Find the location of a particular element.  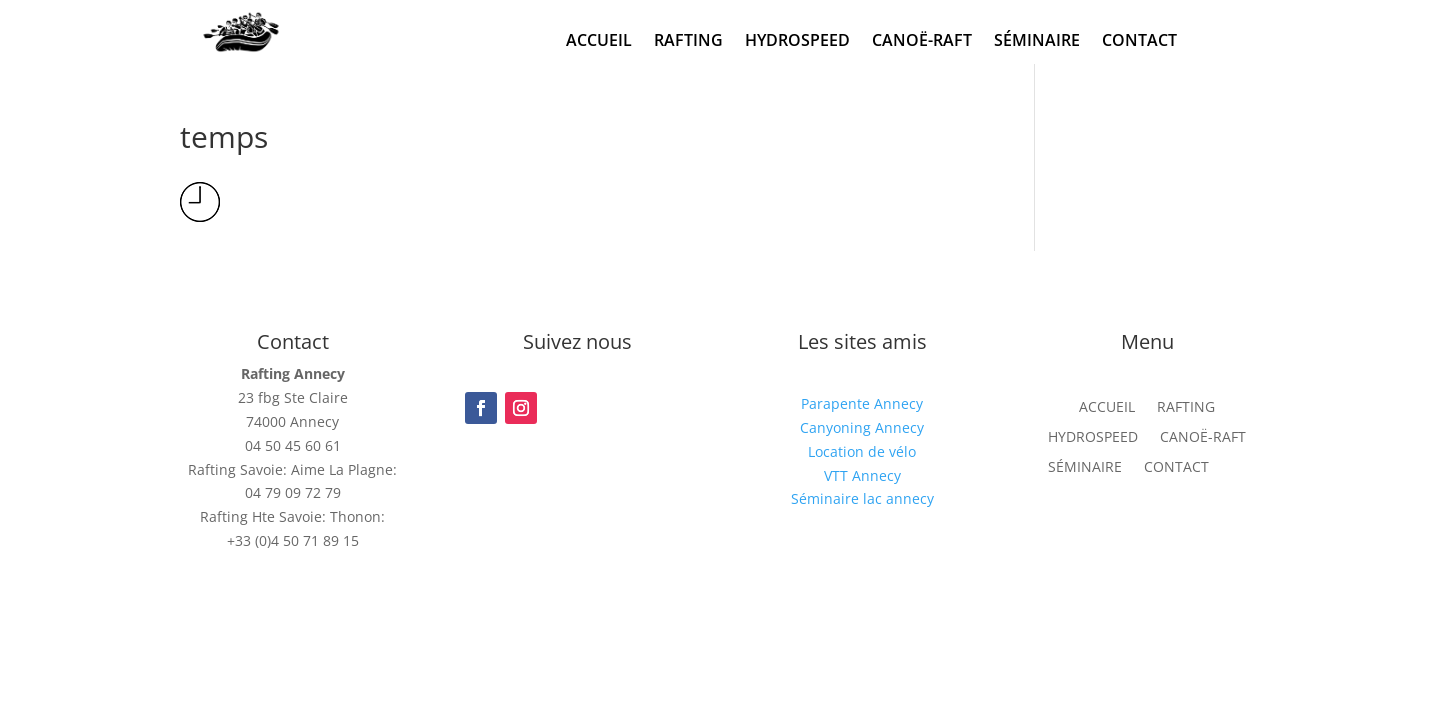

VTT Annecy is located at coordinates (862, 475).